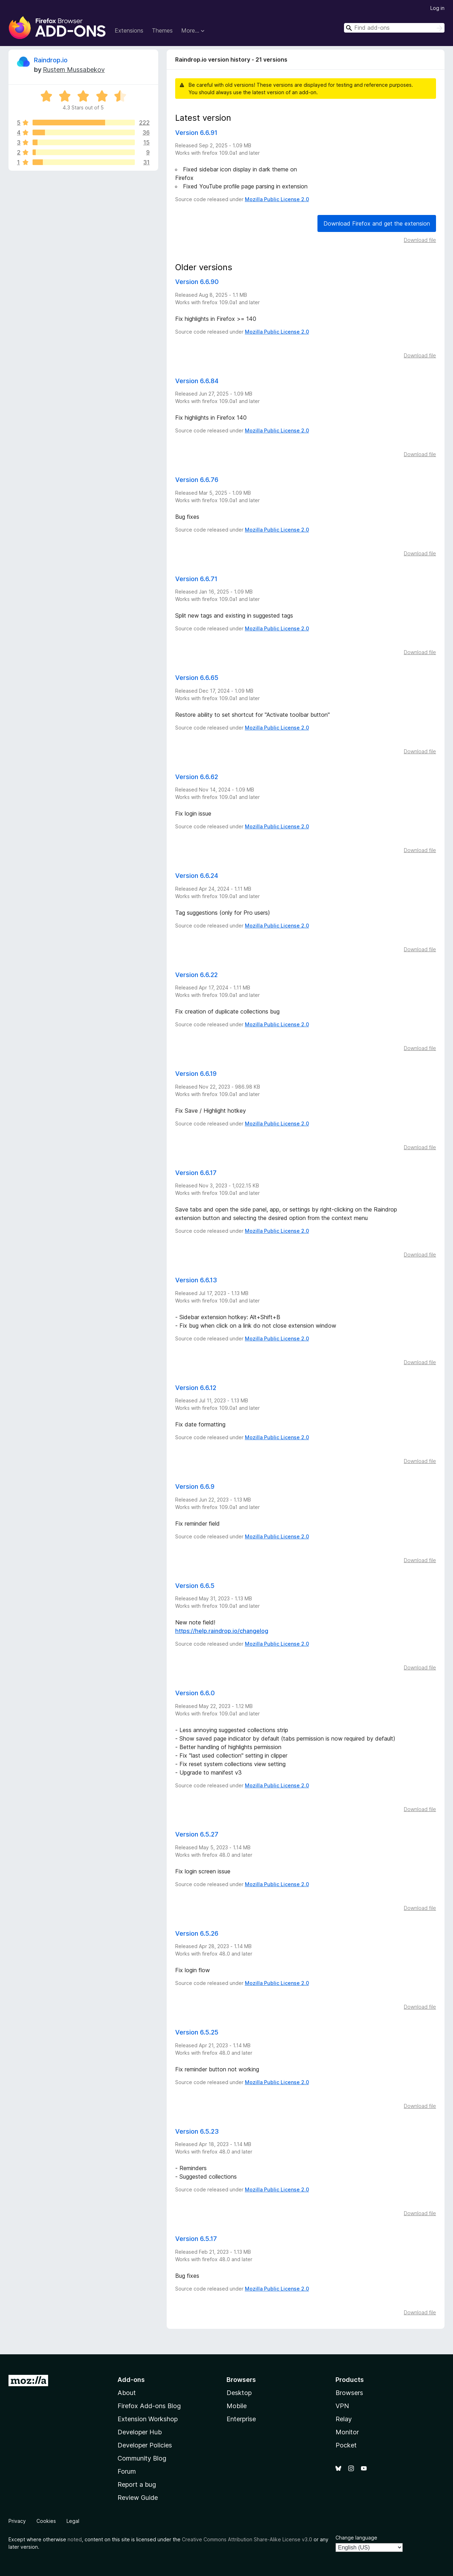 This screenshot has height=2576, width=453. Describe the element at coordinates (376, 223) in the screenshot. I see `Download Firefox and get the extension` at that location.